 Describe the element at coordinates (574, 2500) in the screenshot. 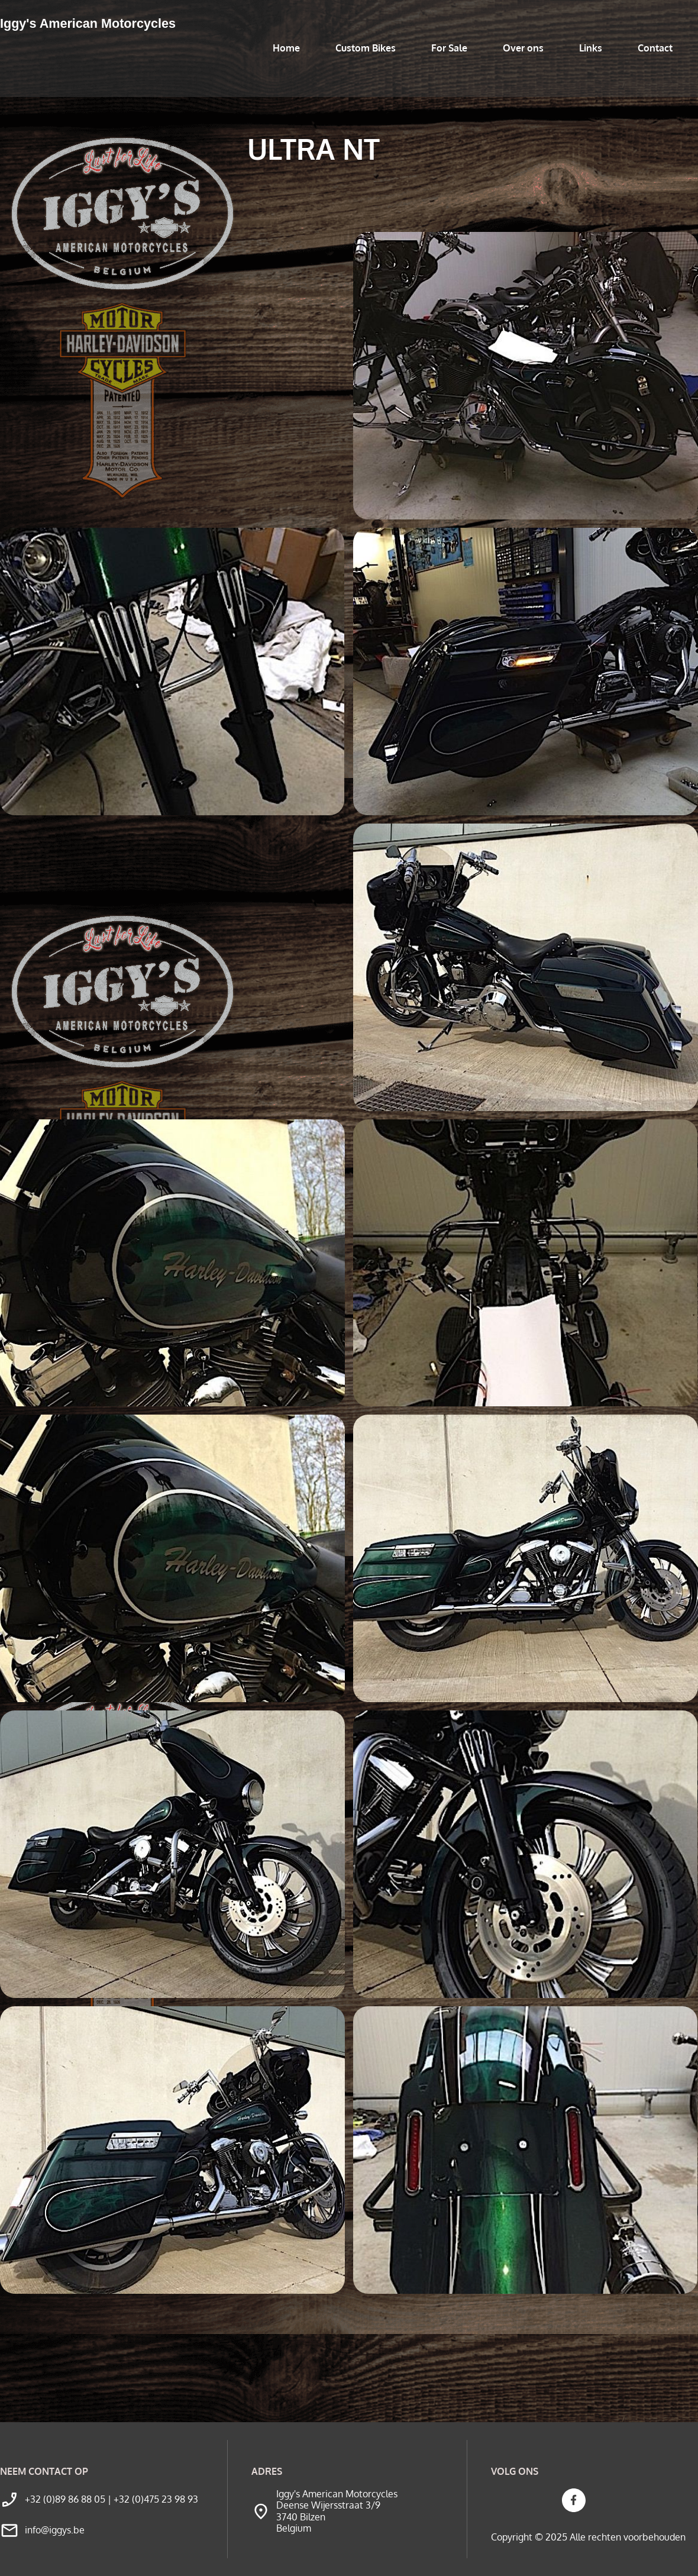

I see `[Bezoek onze Facebook-pagina]` at that location.